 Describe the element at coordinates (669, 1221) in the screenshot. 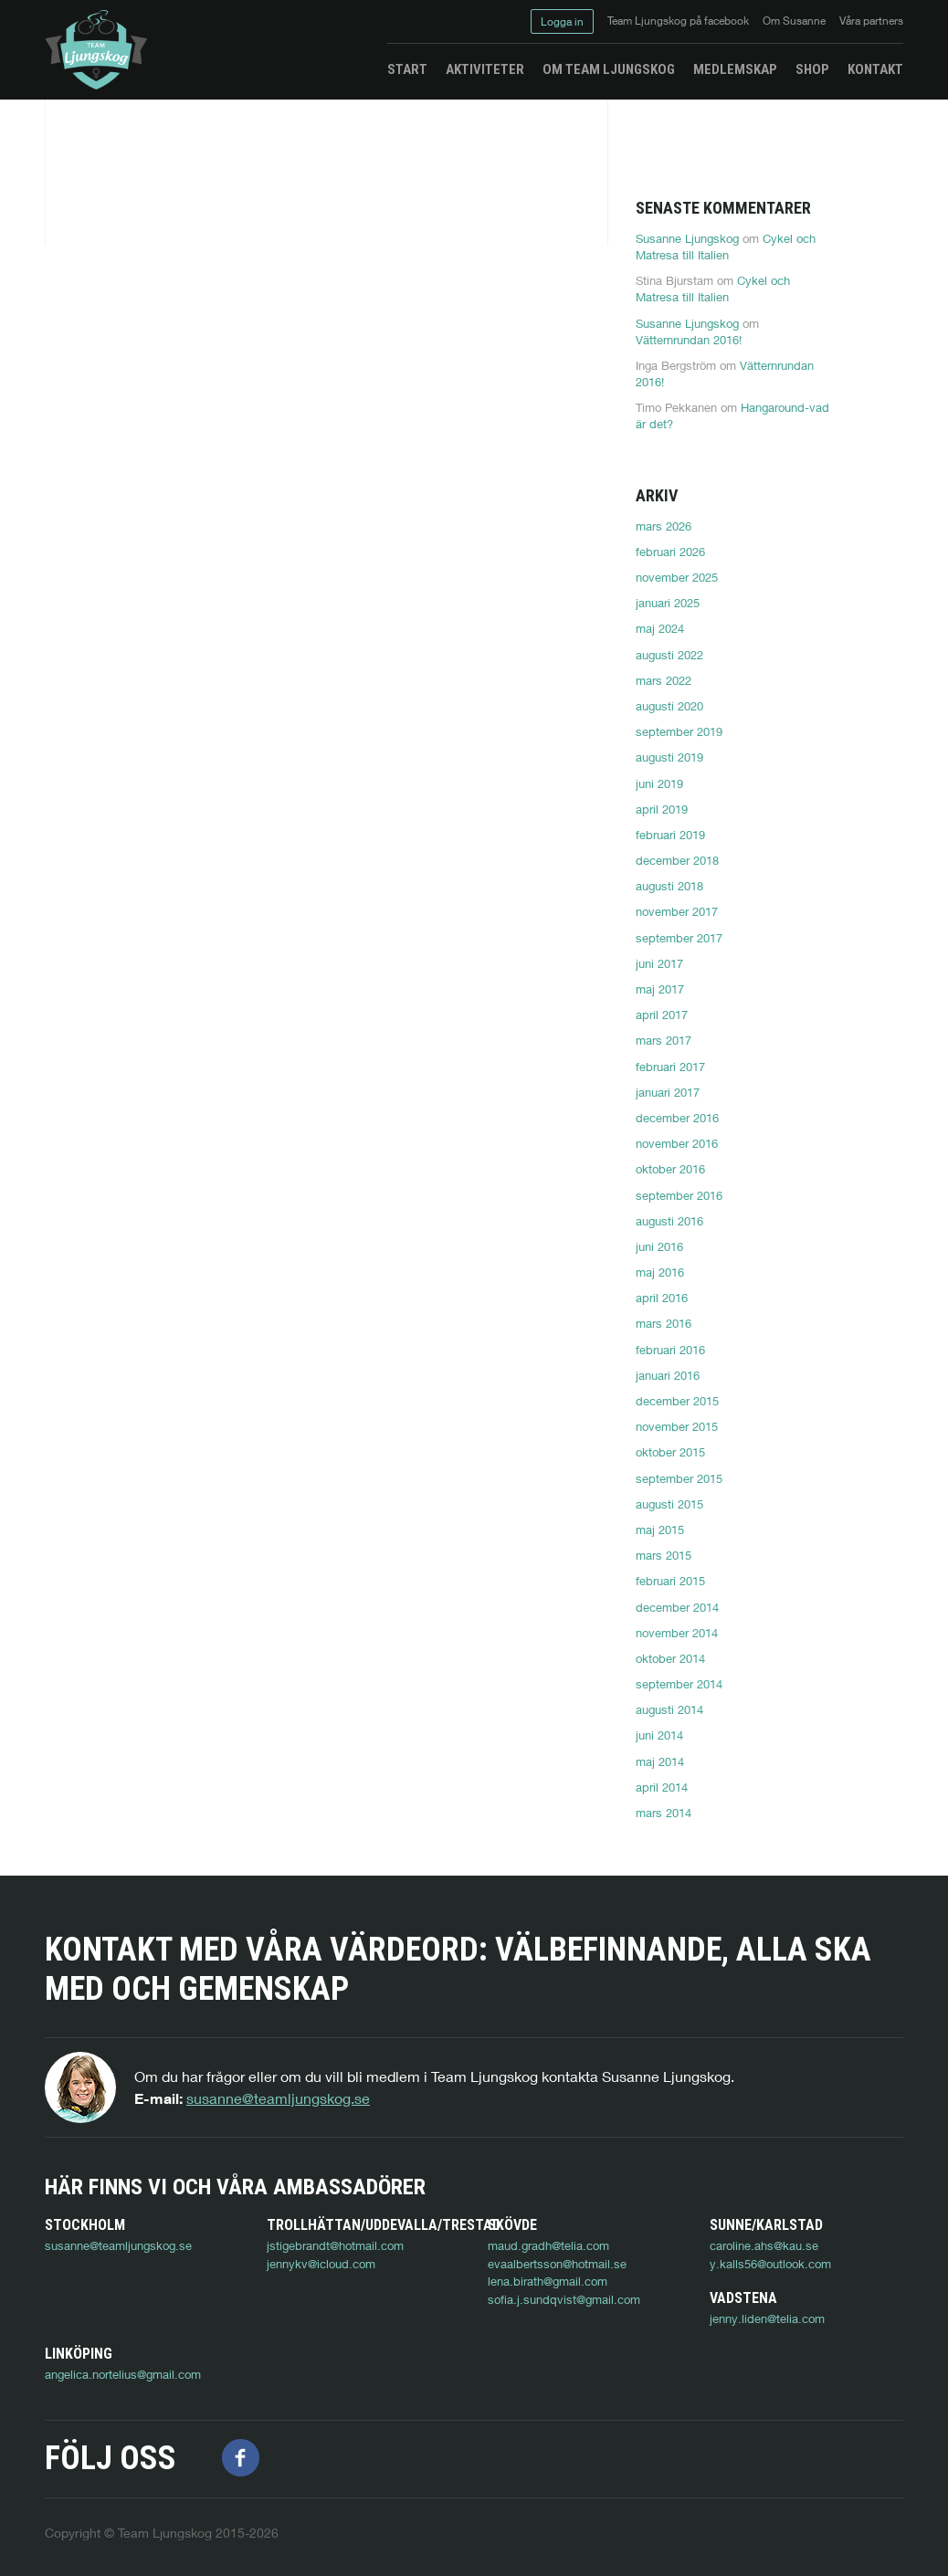

I see `augusti 2016` at that location.